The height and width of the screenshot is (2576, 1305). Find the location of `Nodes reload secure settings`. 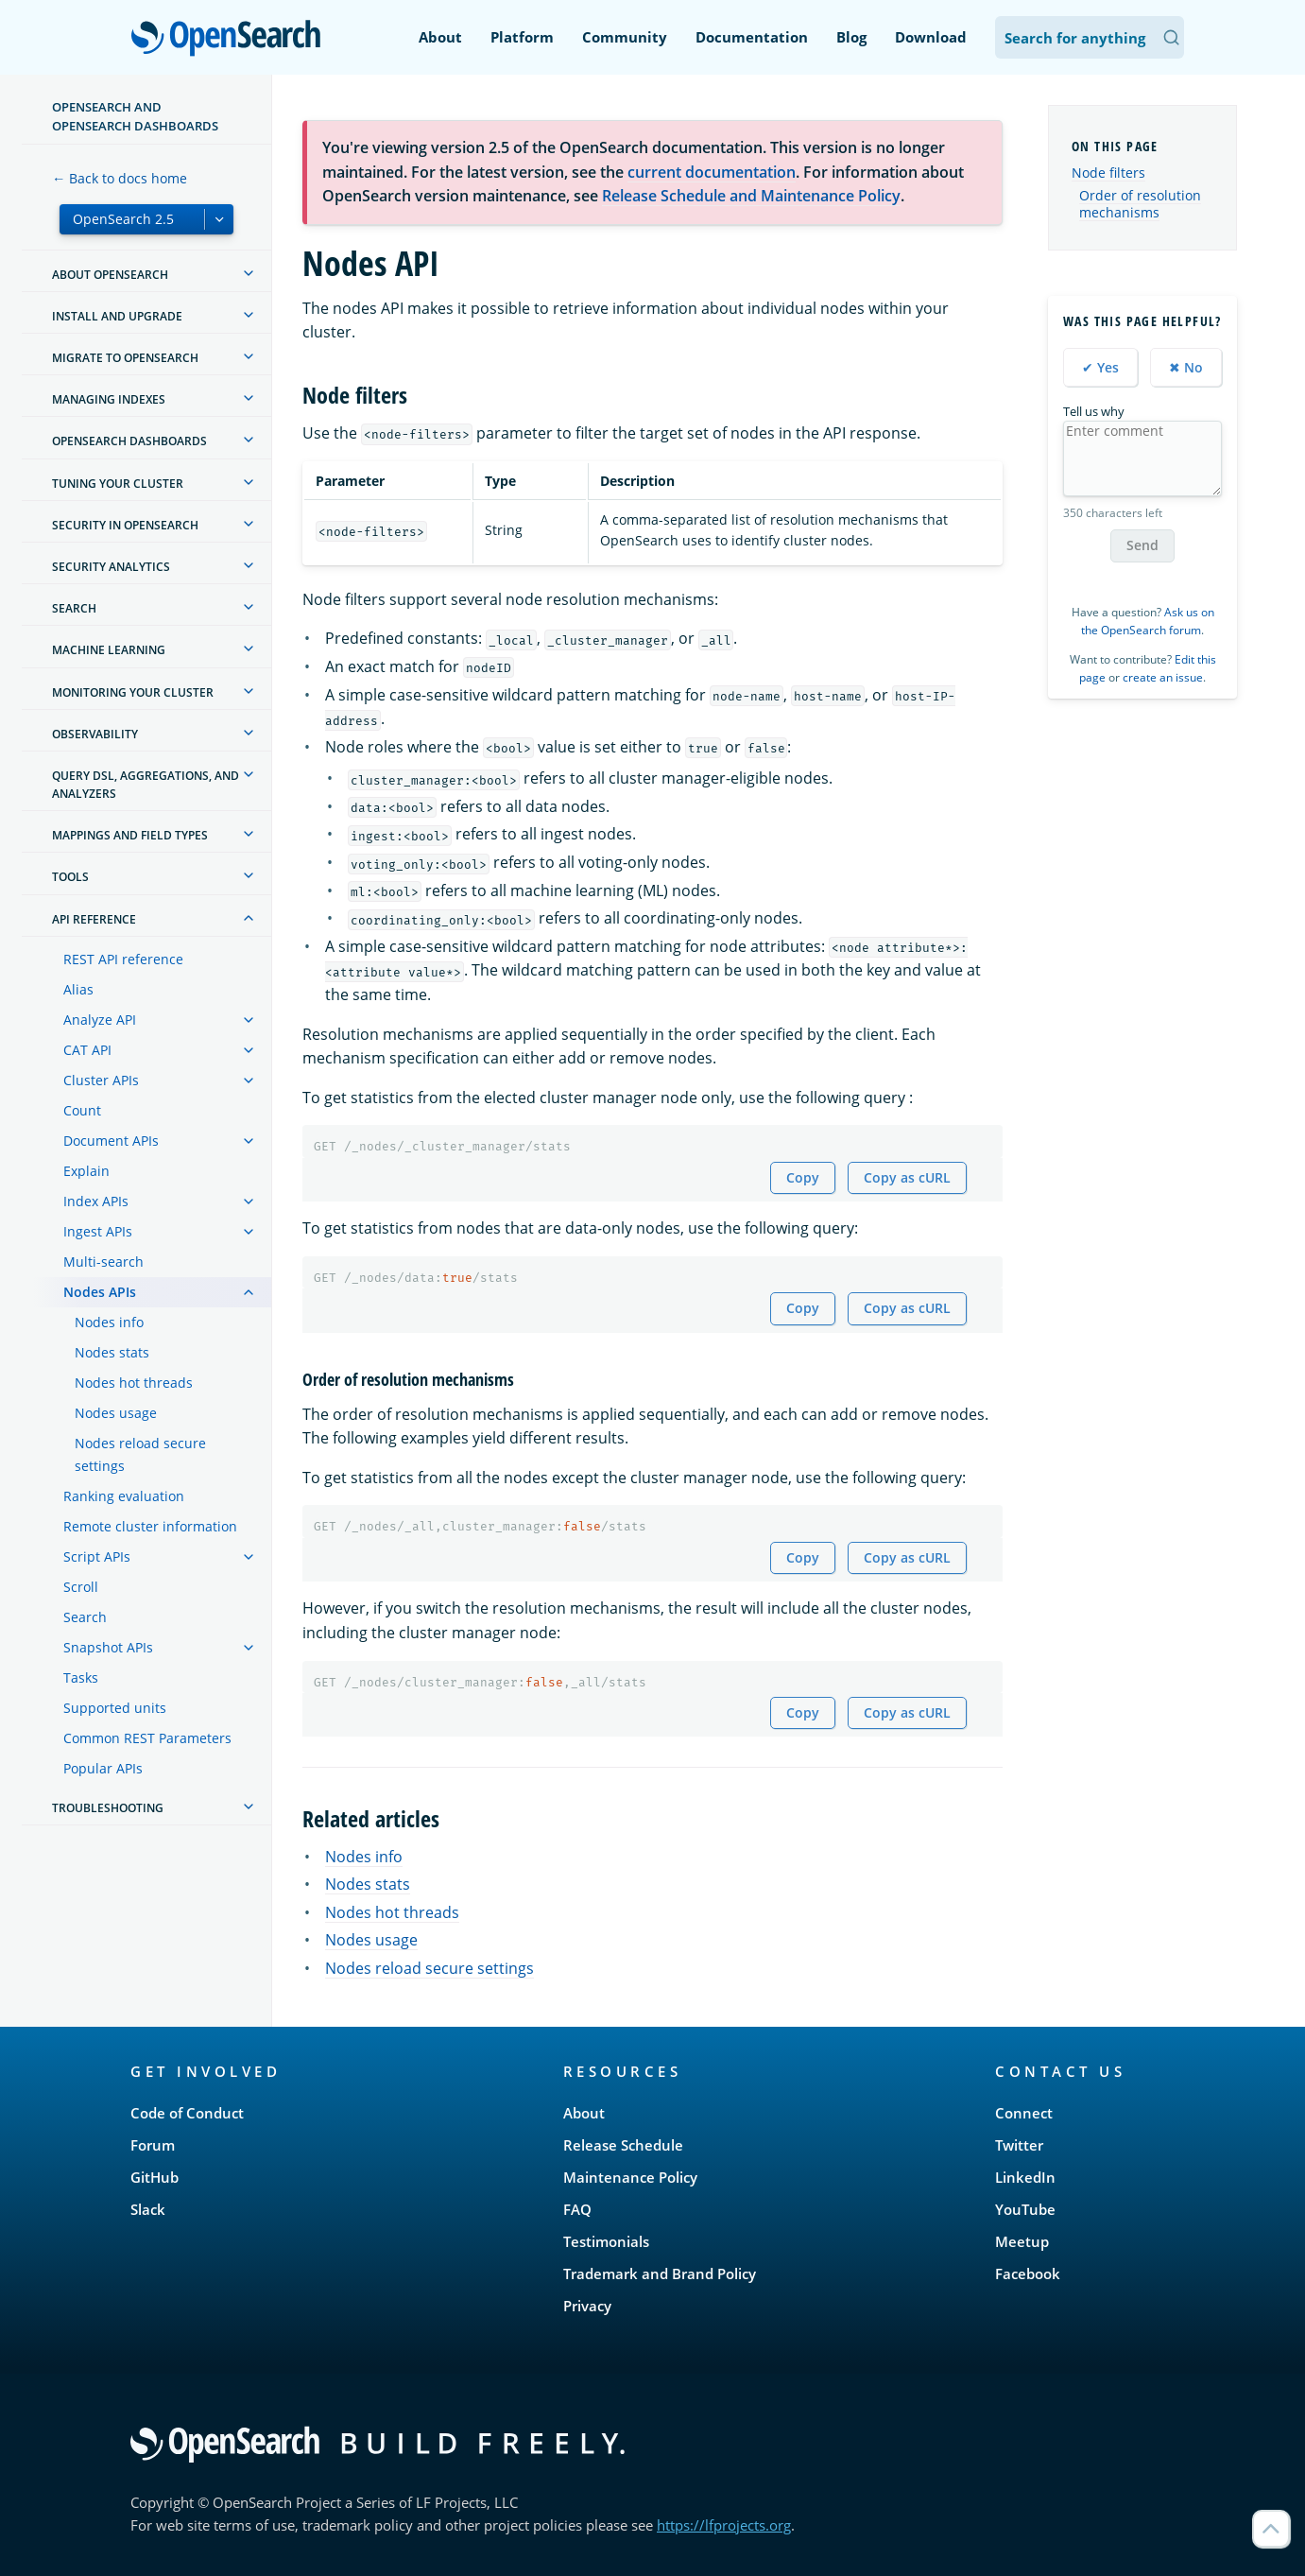

Nodes reload secure settings is located at coordinates (140, 1454).